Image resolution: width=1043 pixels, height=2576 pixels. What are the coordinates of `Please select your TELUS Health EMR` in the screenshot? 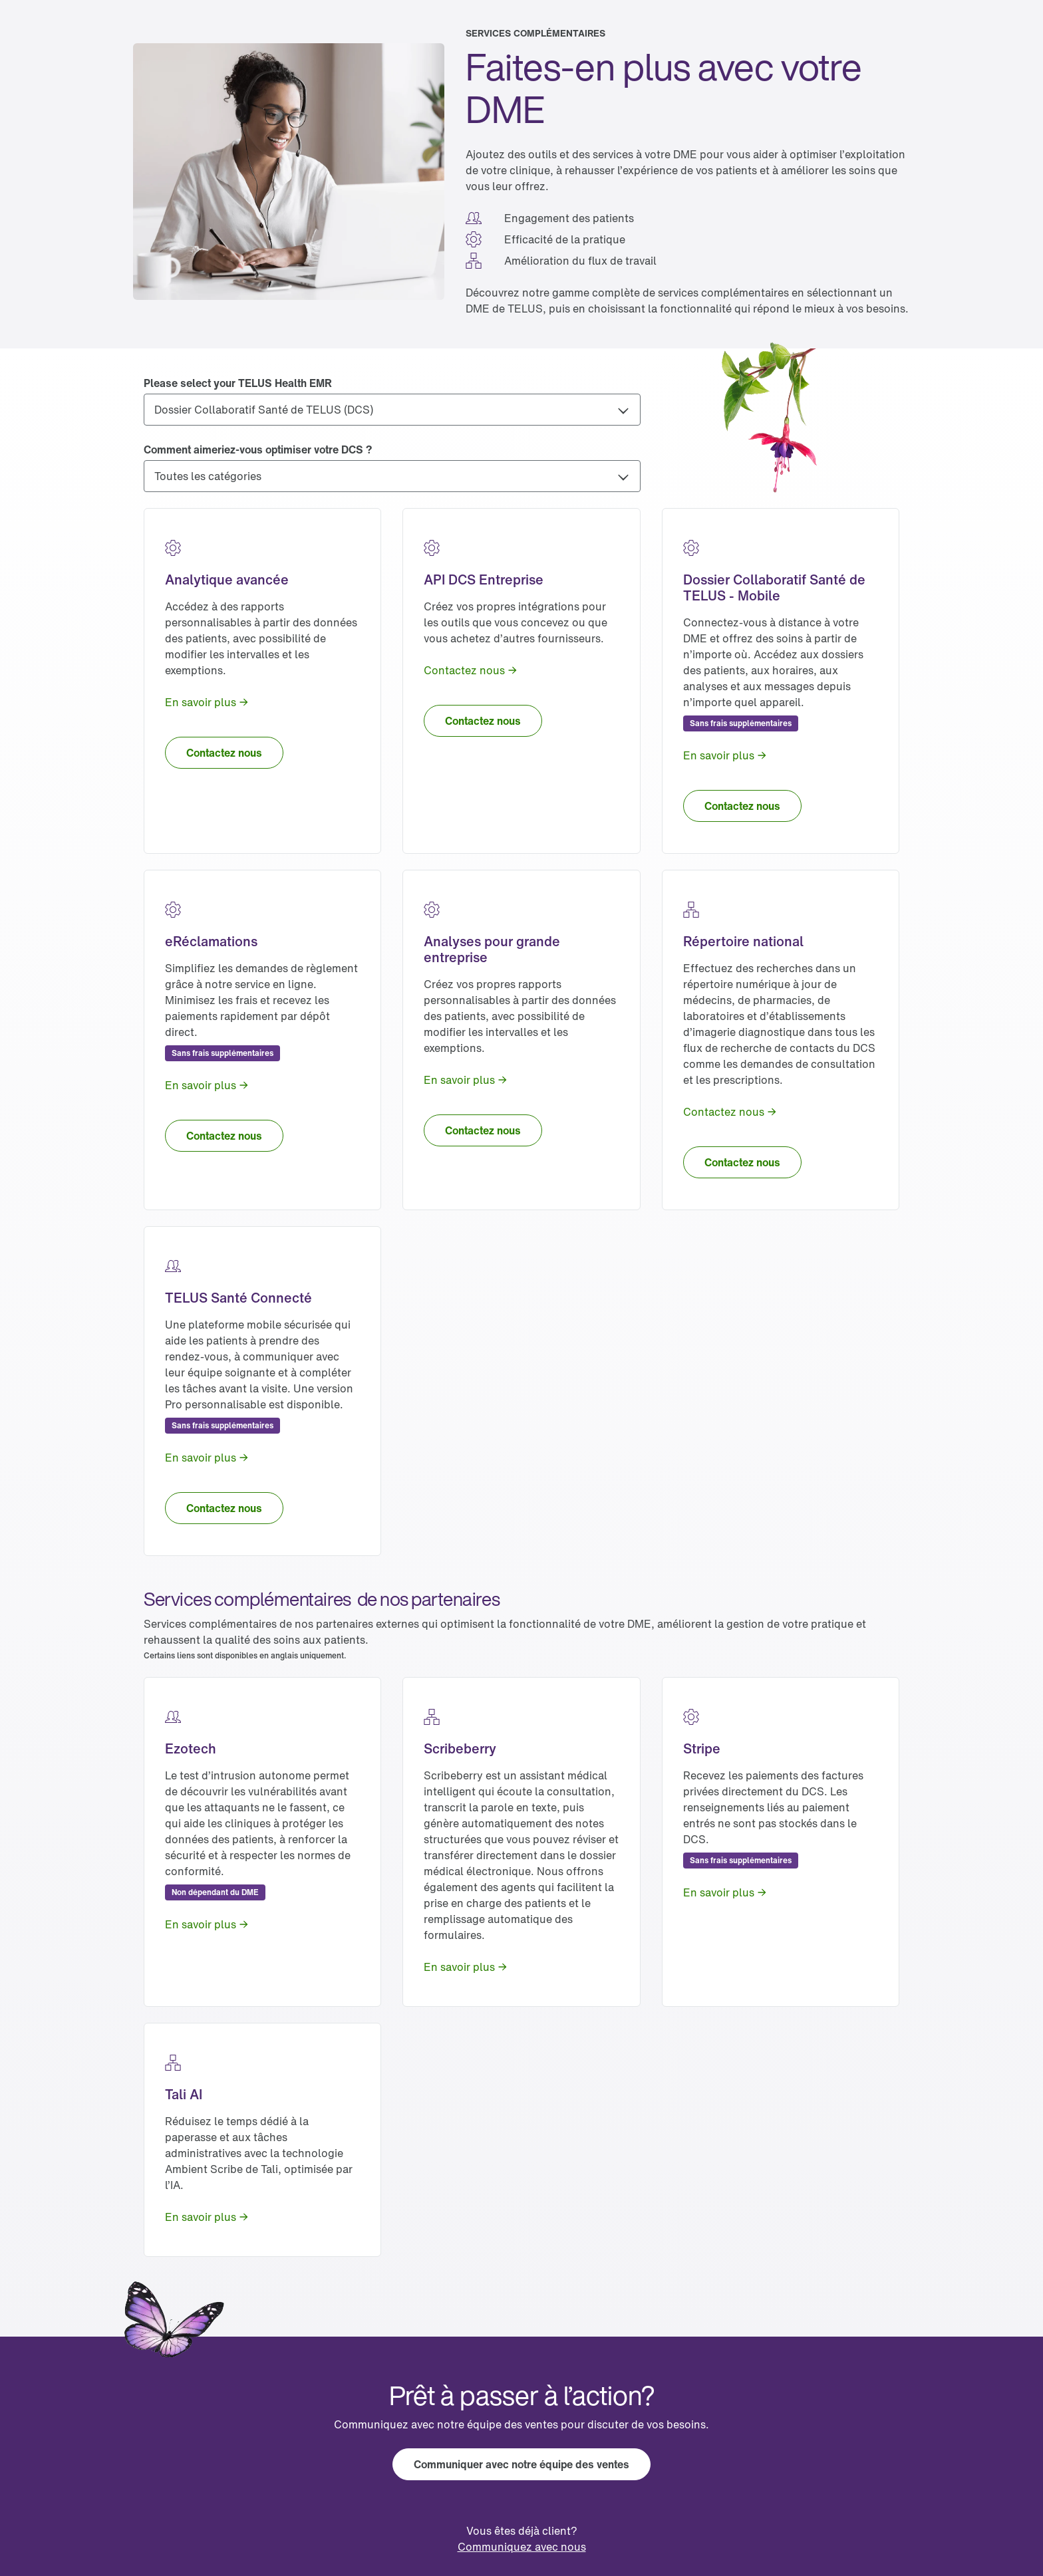 It's located at (238, 383).